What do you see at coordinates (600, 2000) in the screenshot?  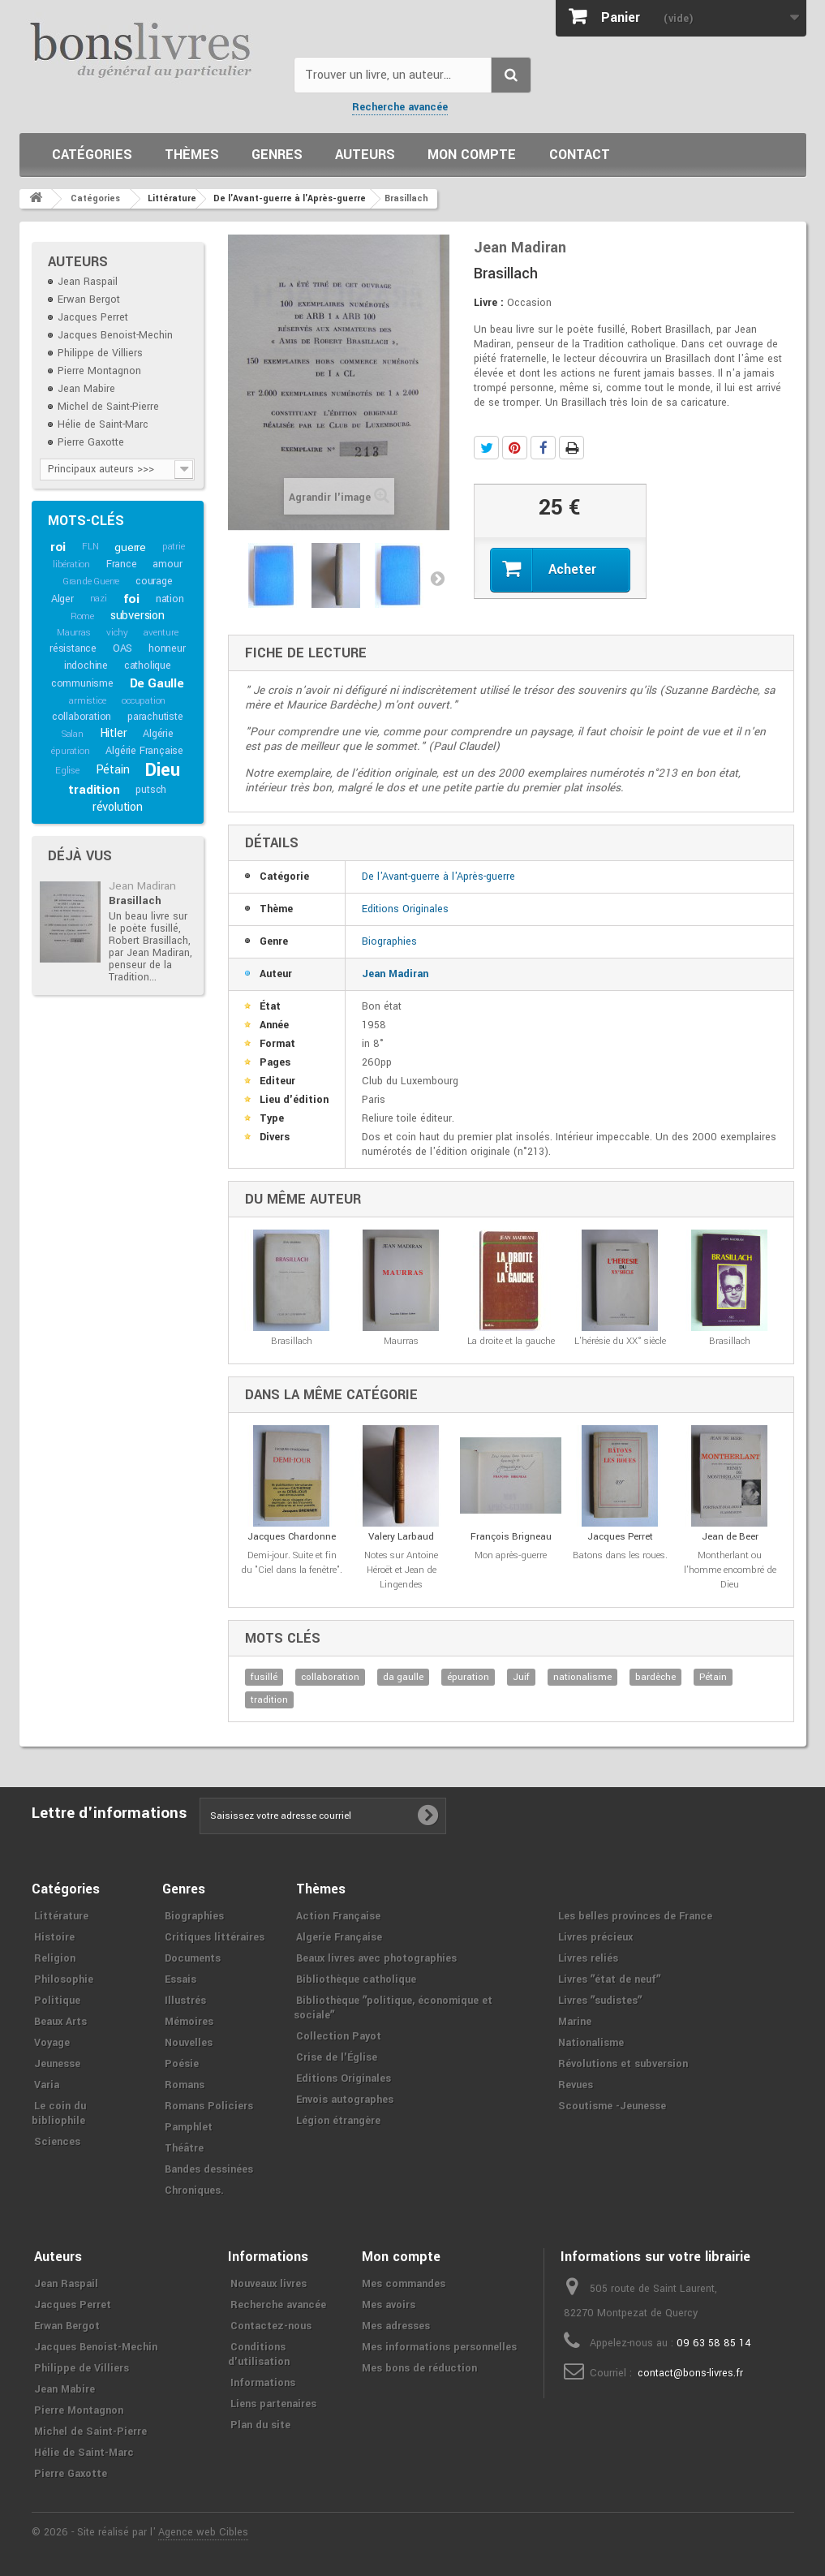 I see `Livres ʺsudistesʺ` at bounding box center [600, 2000].